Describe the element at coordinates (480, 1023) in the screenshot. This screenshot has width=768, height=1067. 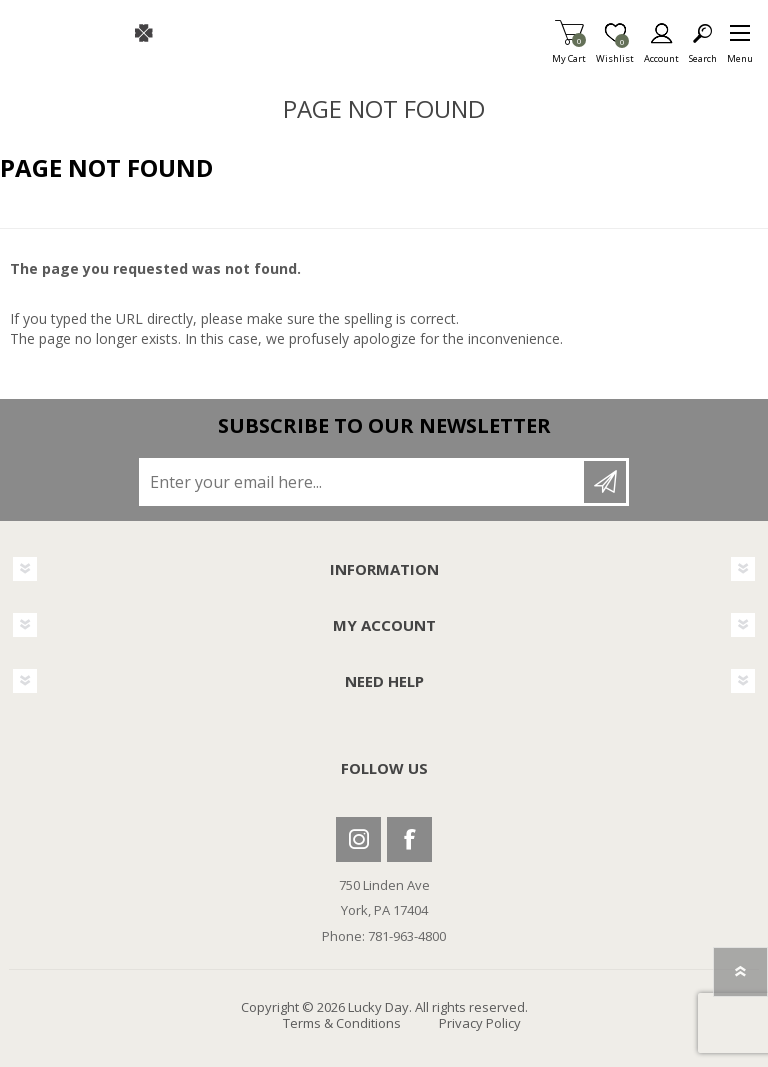
I see `Privacy Policy` at that location.